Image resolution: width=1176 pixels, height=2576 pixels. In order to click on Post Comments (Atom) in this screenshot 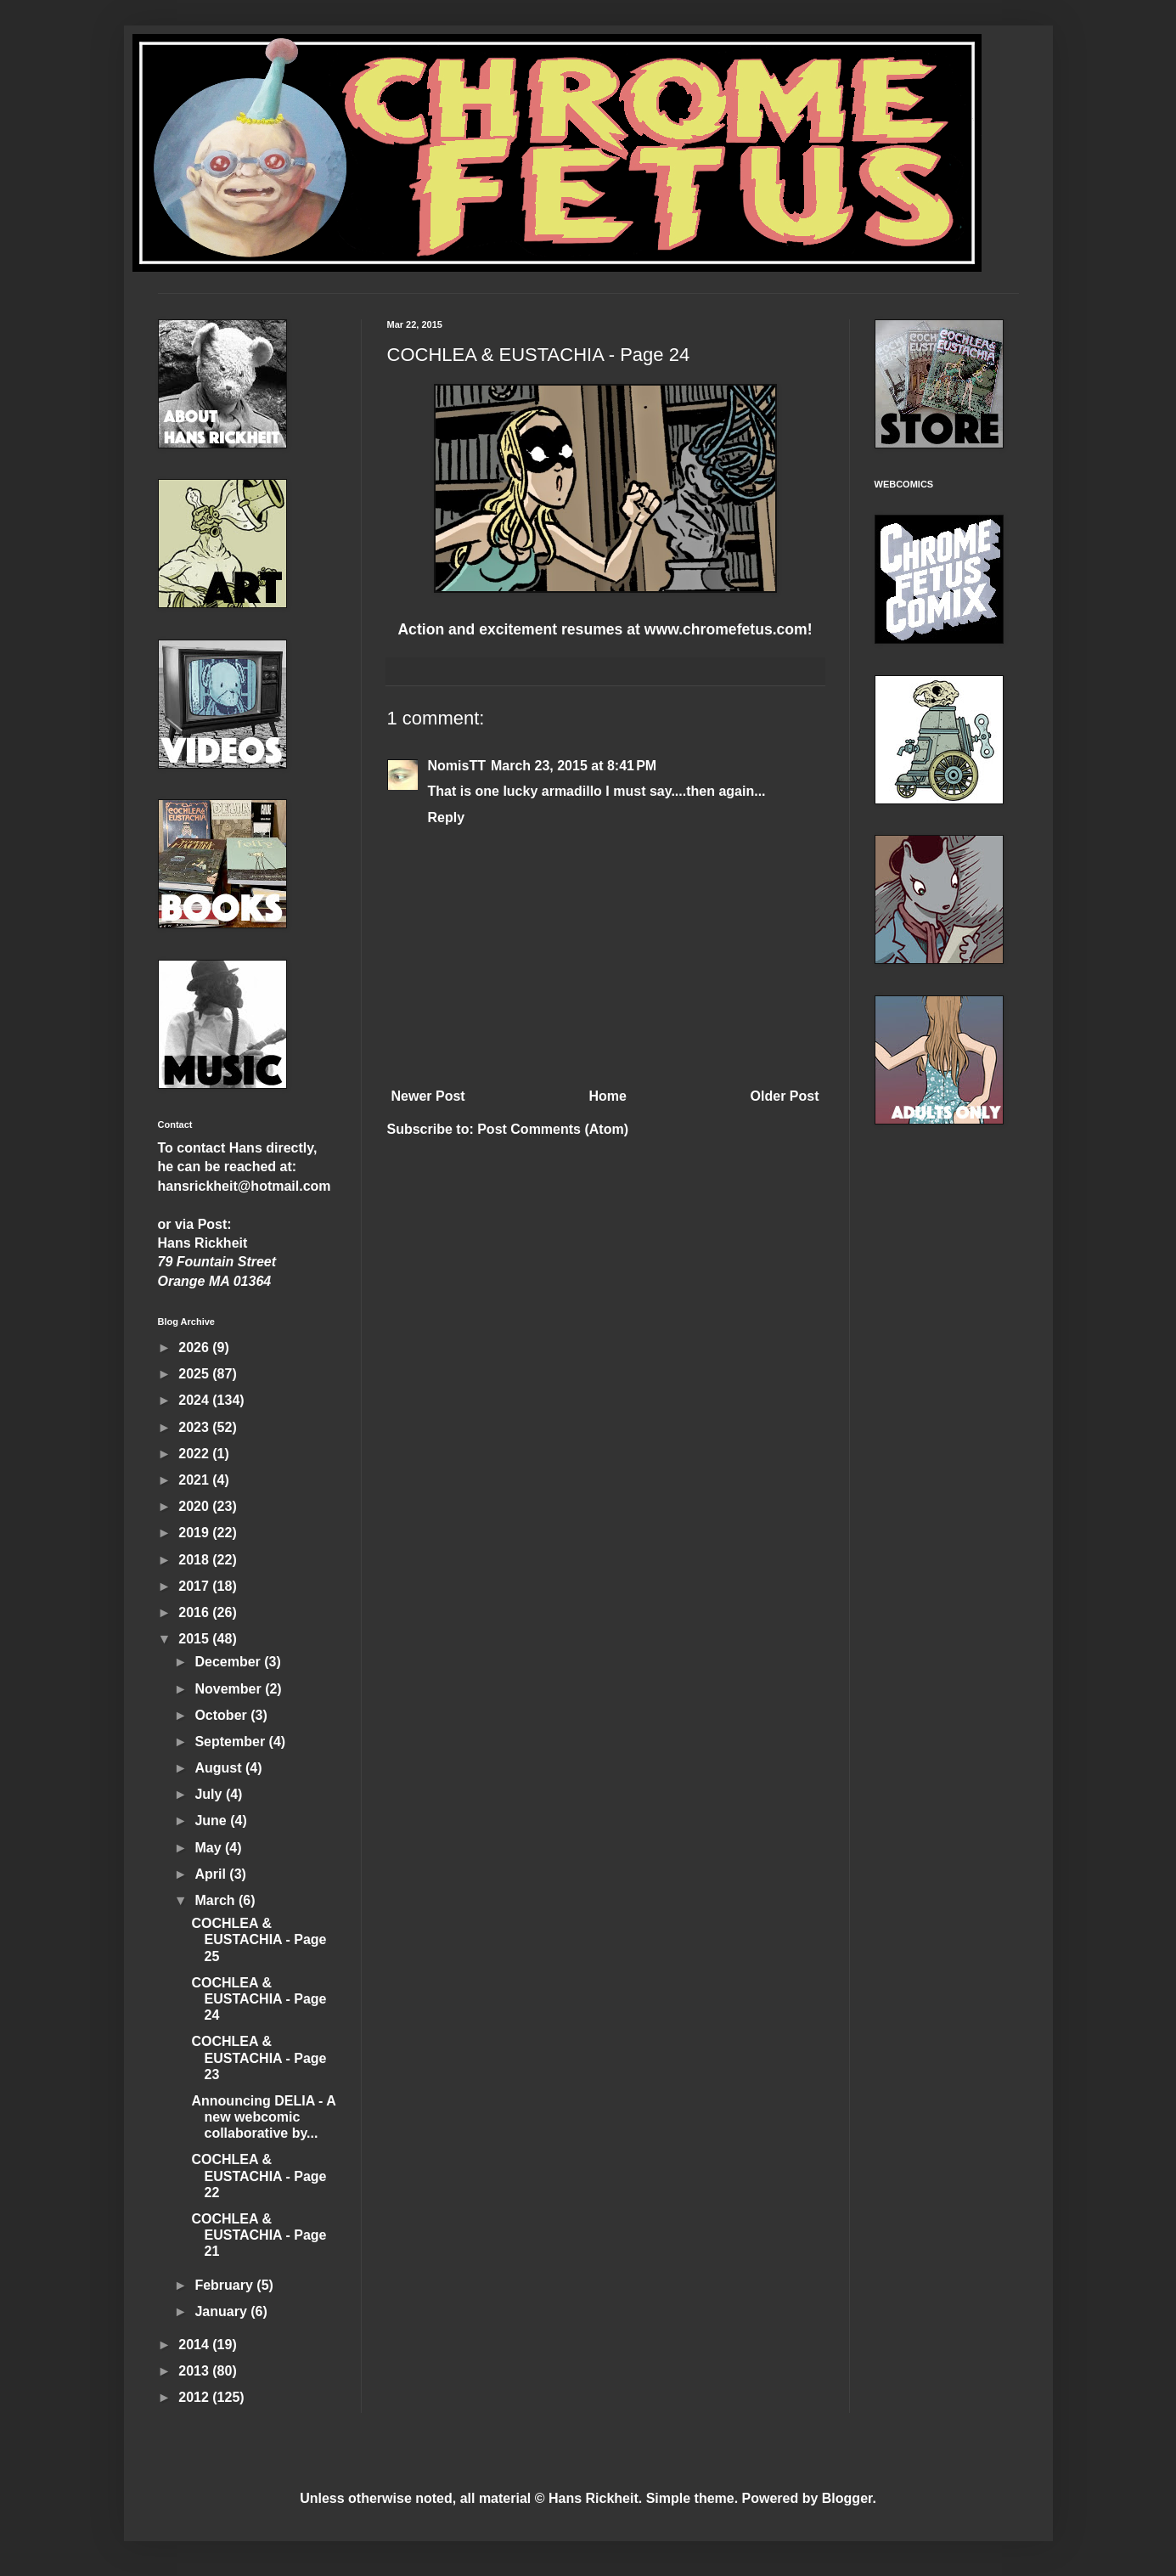, I will do `click(552, 1129)`.